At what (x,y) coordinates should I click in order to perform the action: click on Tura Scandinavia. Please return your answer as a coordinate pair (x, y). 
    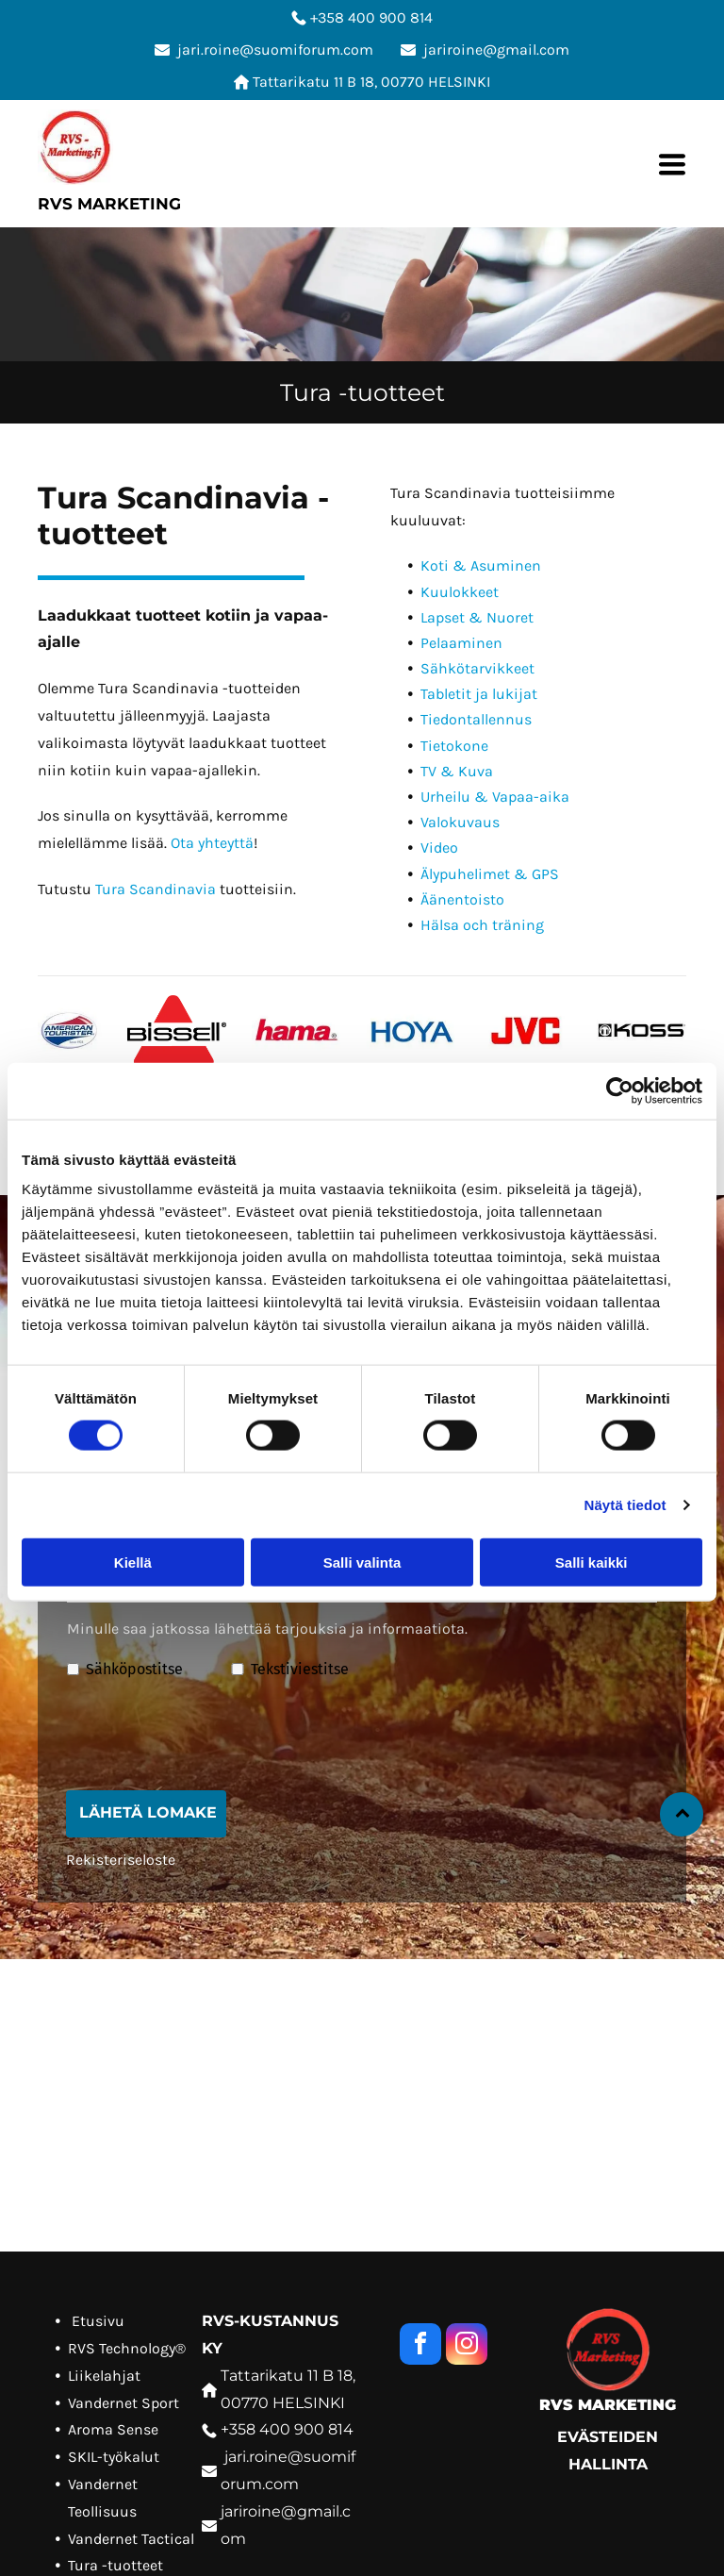
    Looking at the image, I should click on (155, 889).